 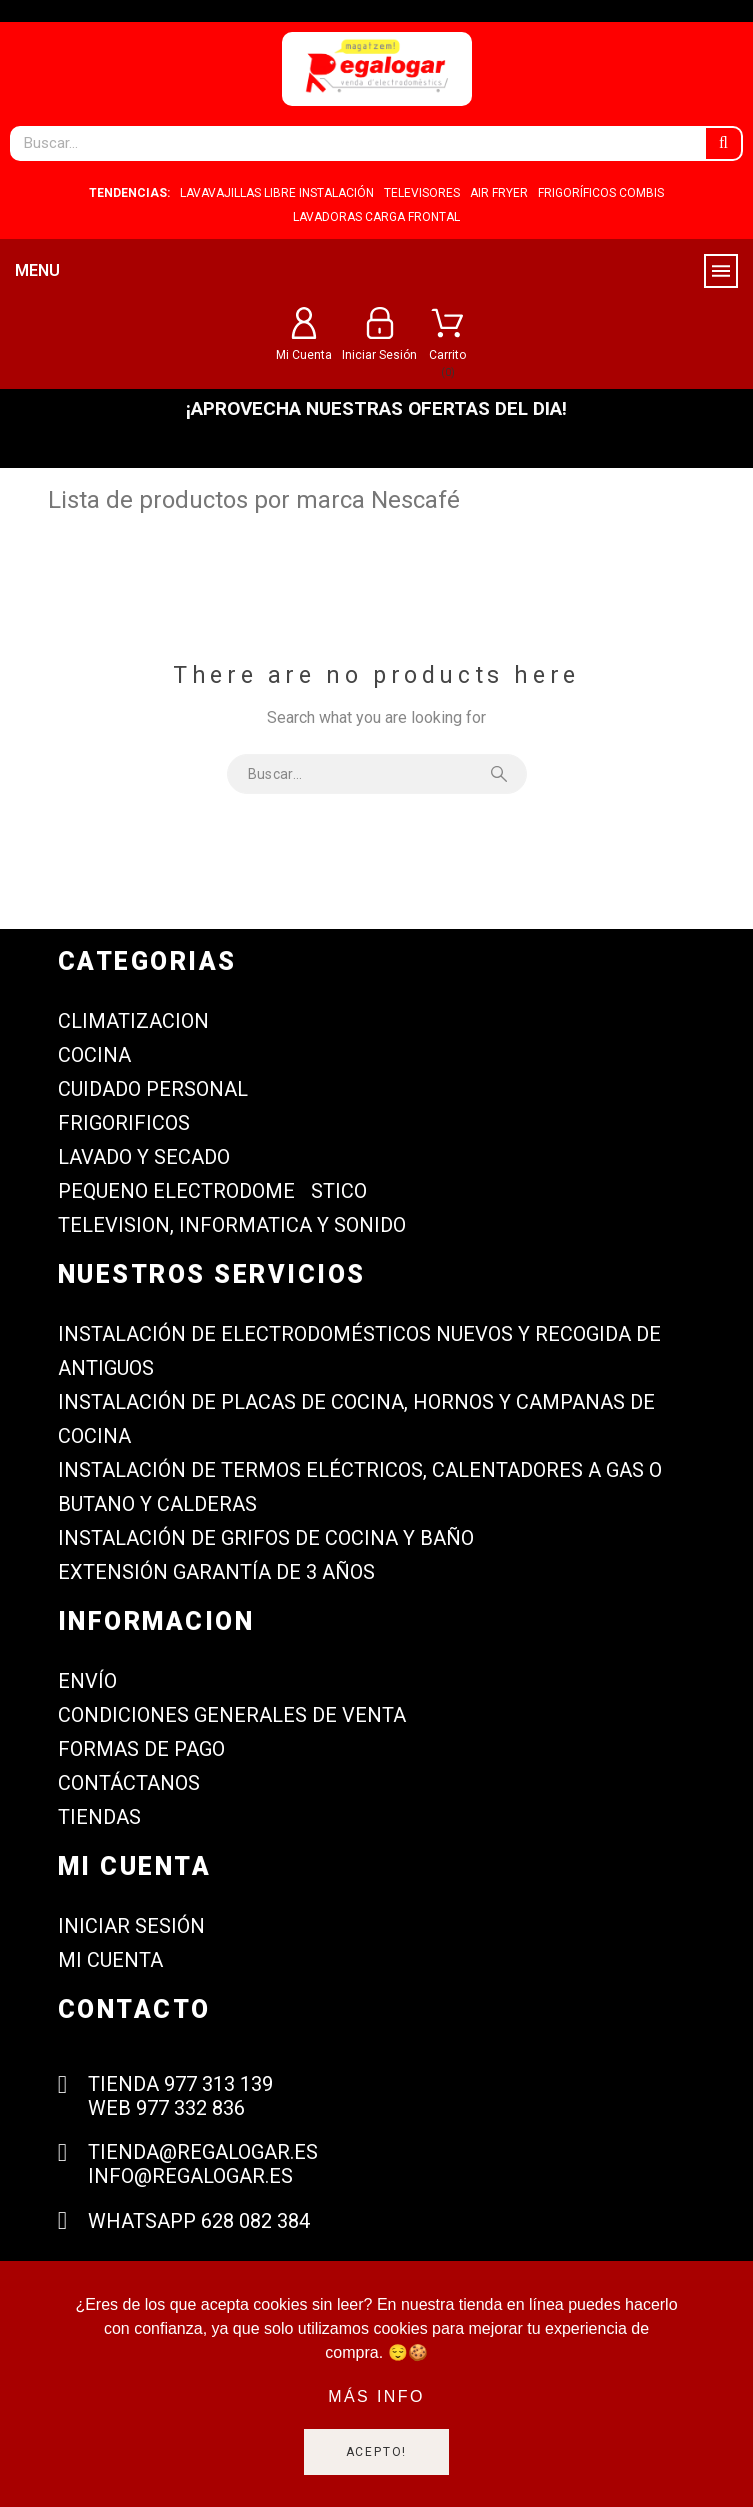 What do you see at coordinates (133, 1021) in the screenshot?
I see `CLIMATIZACION` at bounding box center [133, 1021].